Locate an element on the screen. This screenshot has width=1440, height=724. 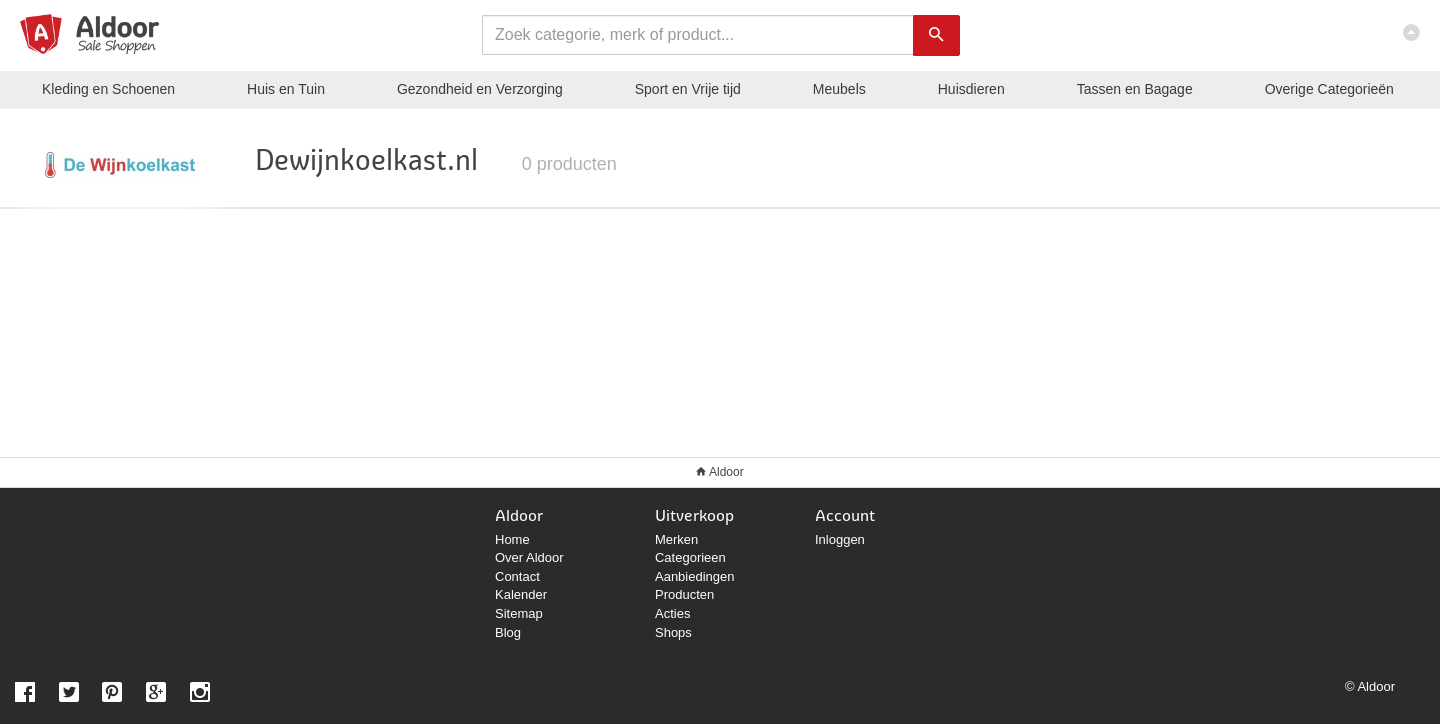
Aldoor is located at coordinates (726, 472).